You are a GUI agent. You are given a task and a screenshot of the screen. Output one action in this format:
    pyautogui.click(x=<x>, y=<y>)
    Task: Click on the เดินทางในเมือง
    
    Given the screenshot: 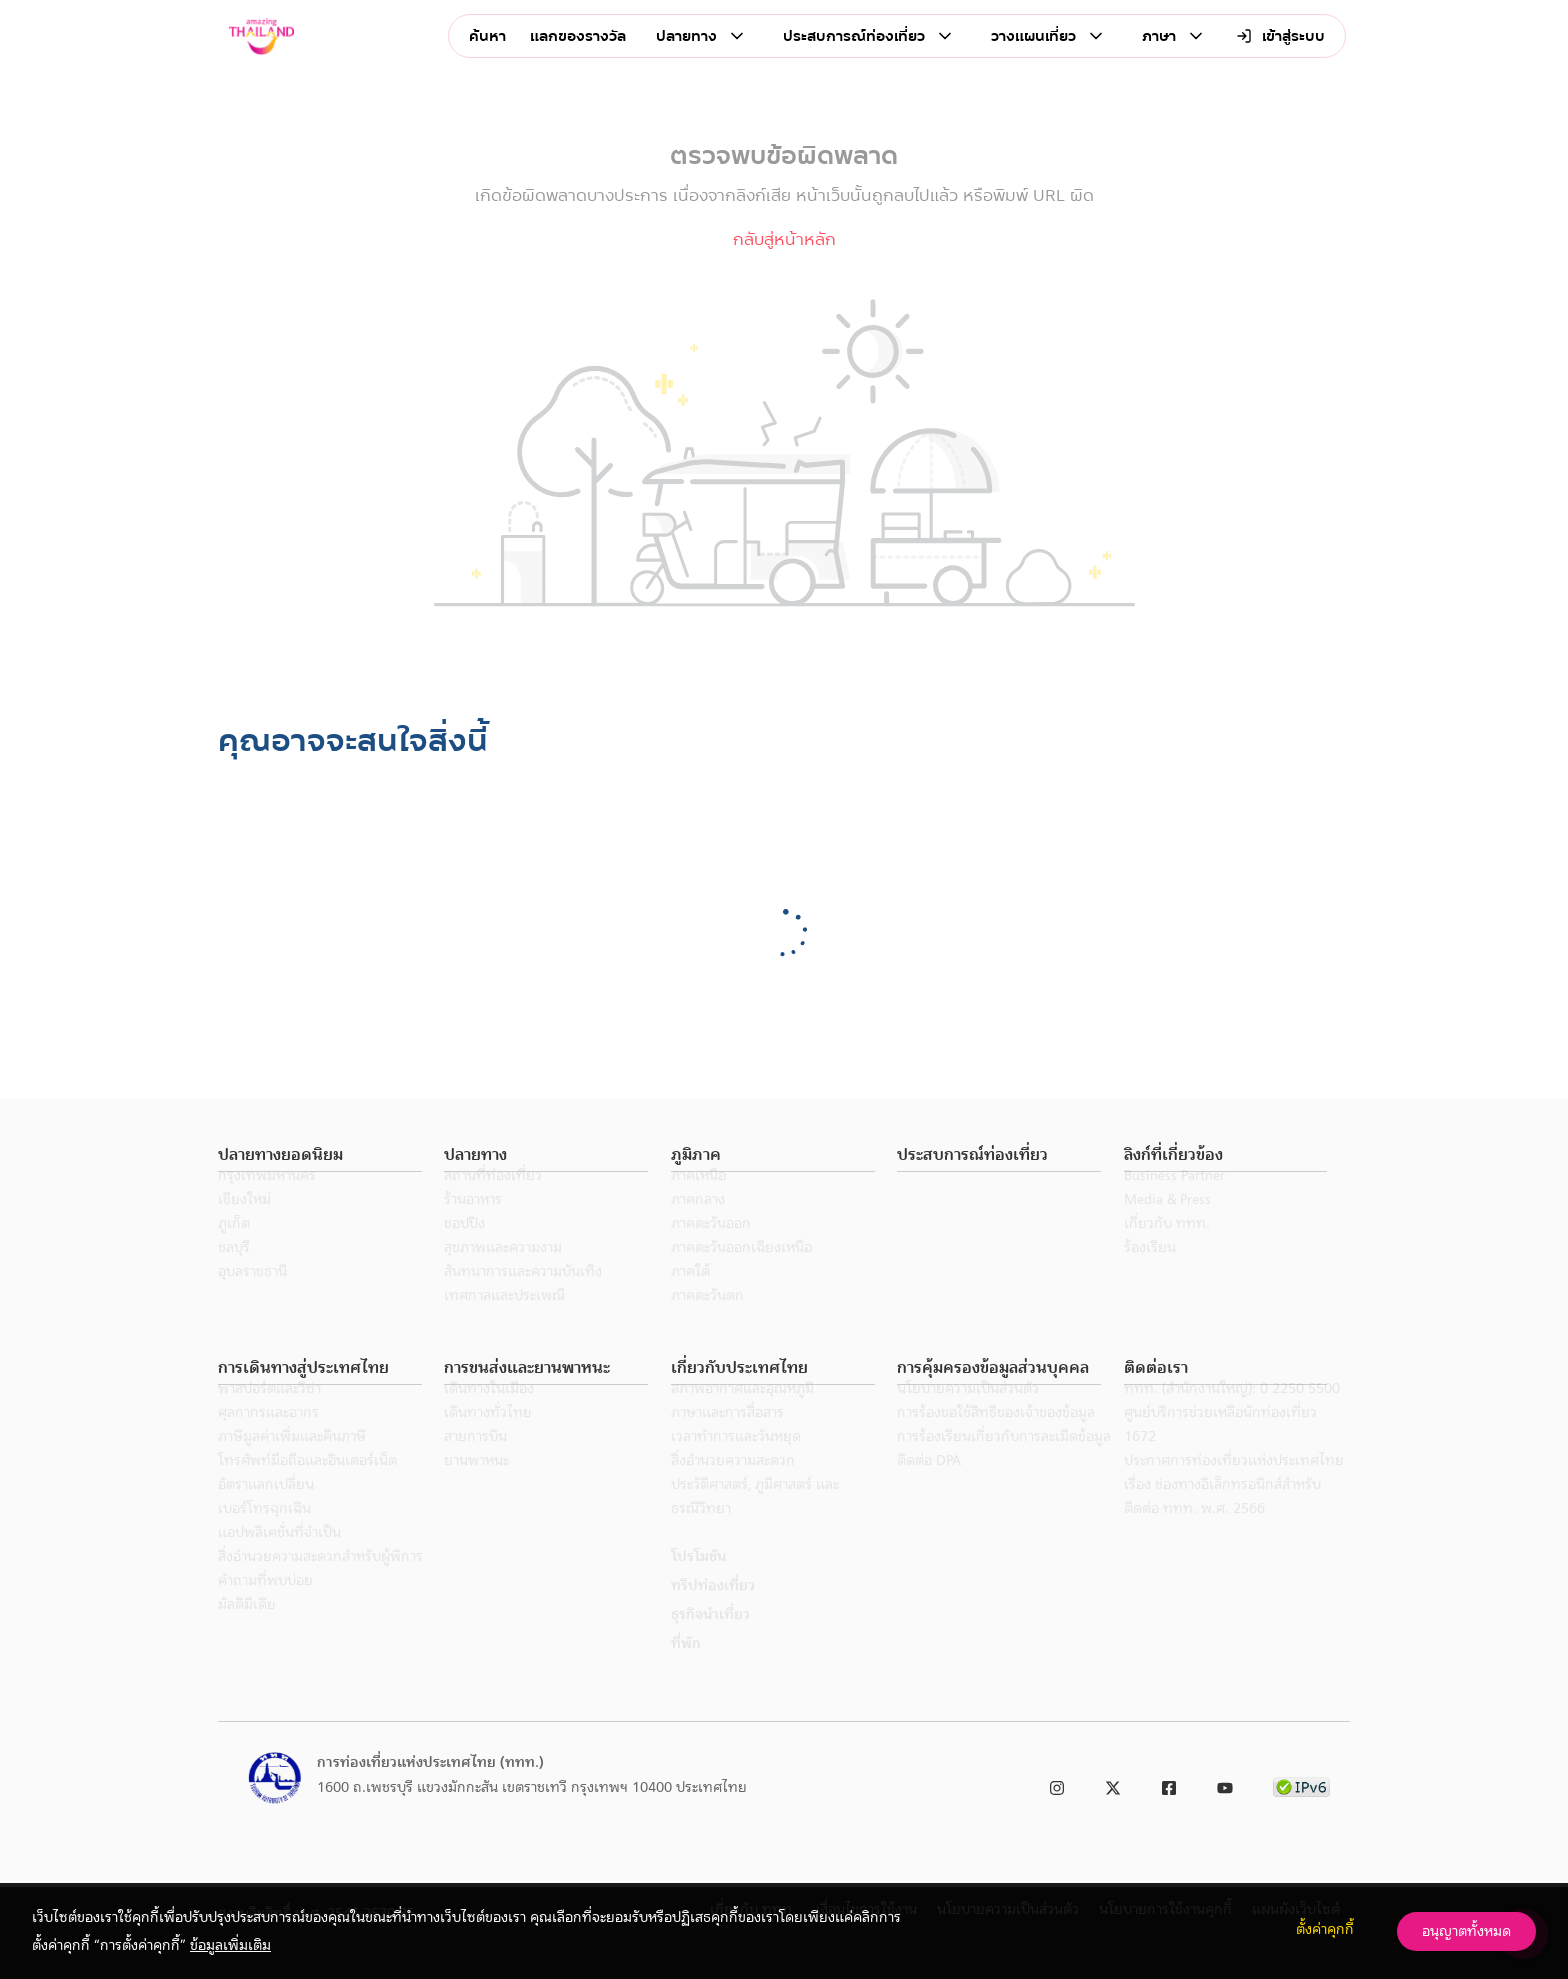 What is the action you would take?
    pyautogui.click(x=489, y=1415)
    